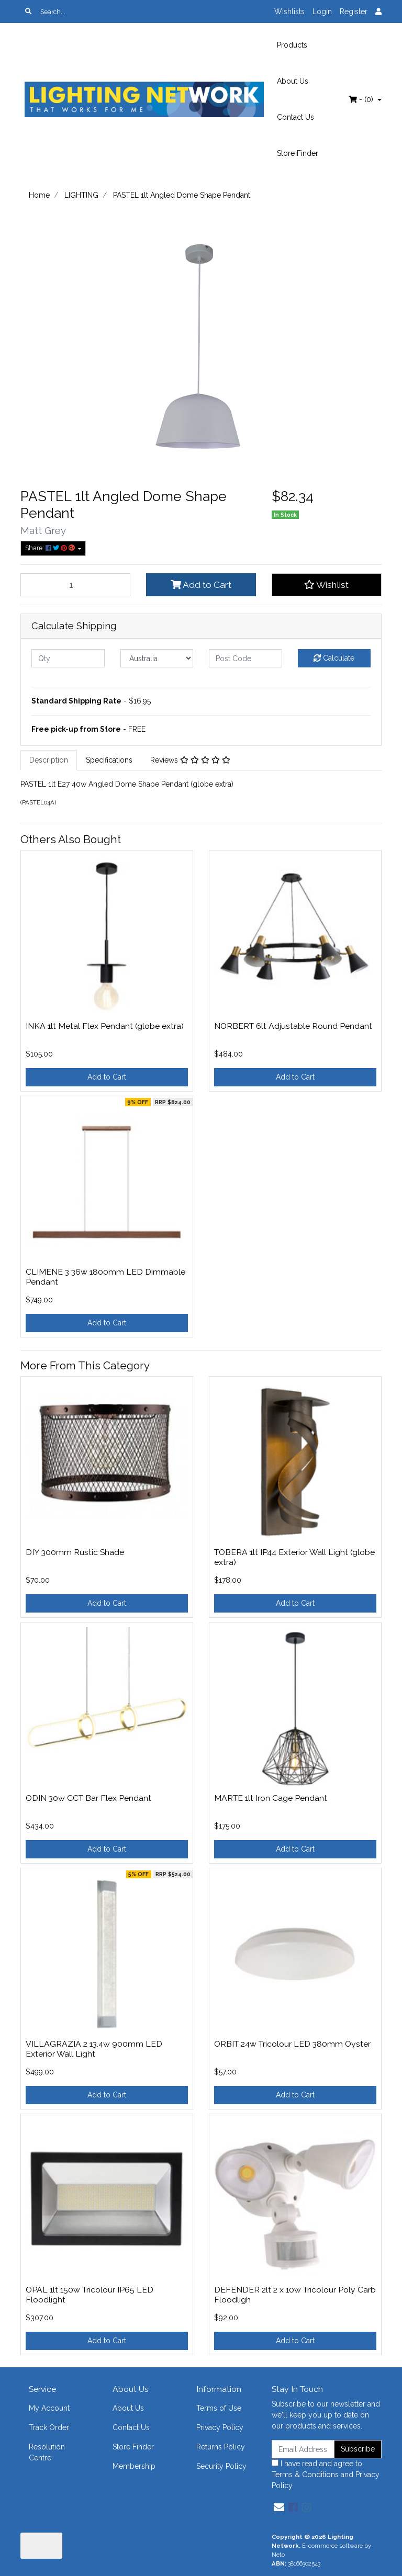 The height and width of the screenshot is (2576, 402). Describe the element at coordinates (105, 1277) in the screenshot. I see `CLIMENE 3 36w 1800mm LED Dimmable Pendant` at that location.